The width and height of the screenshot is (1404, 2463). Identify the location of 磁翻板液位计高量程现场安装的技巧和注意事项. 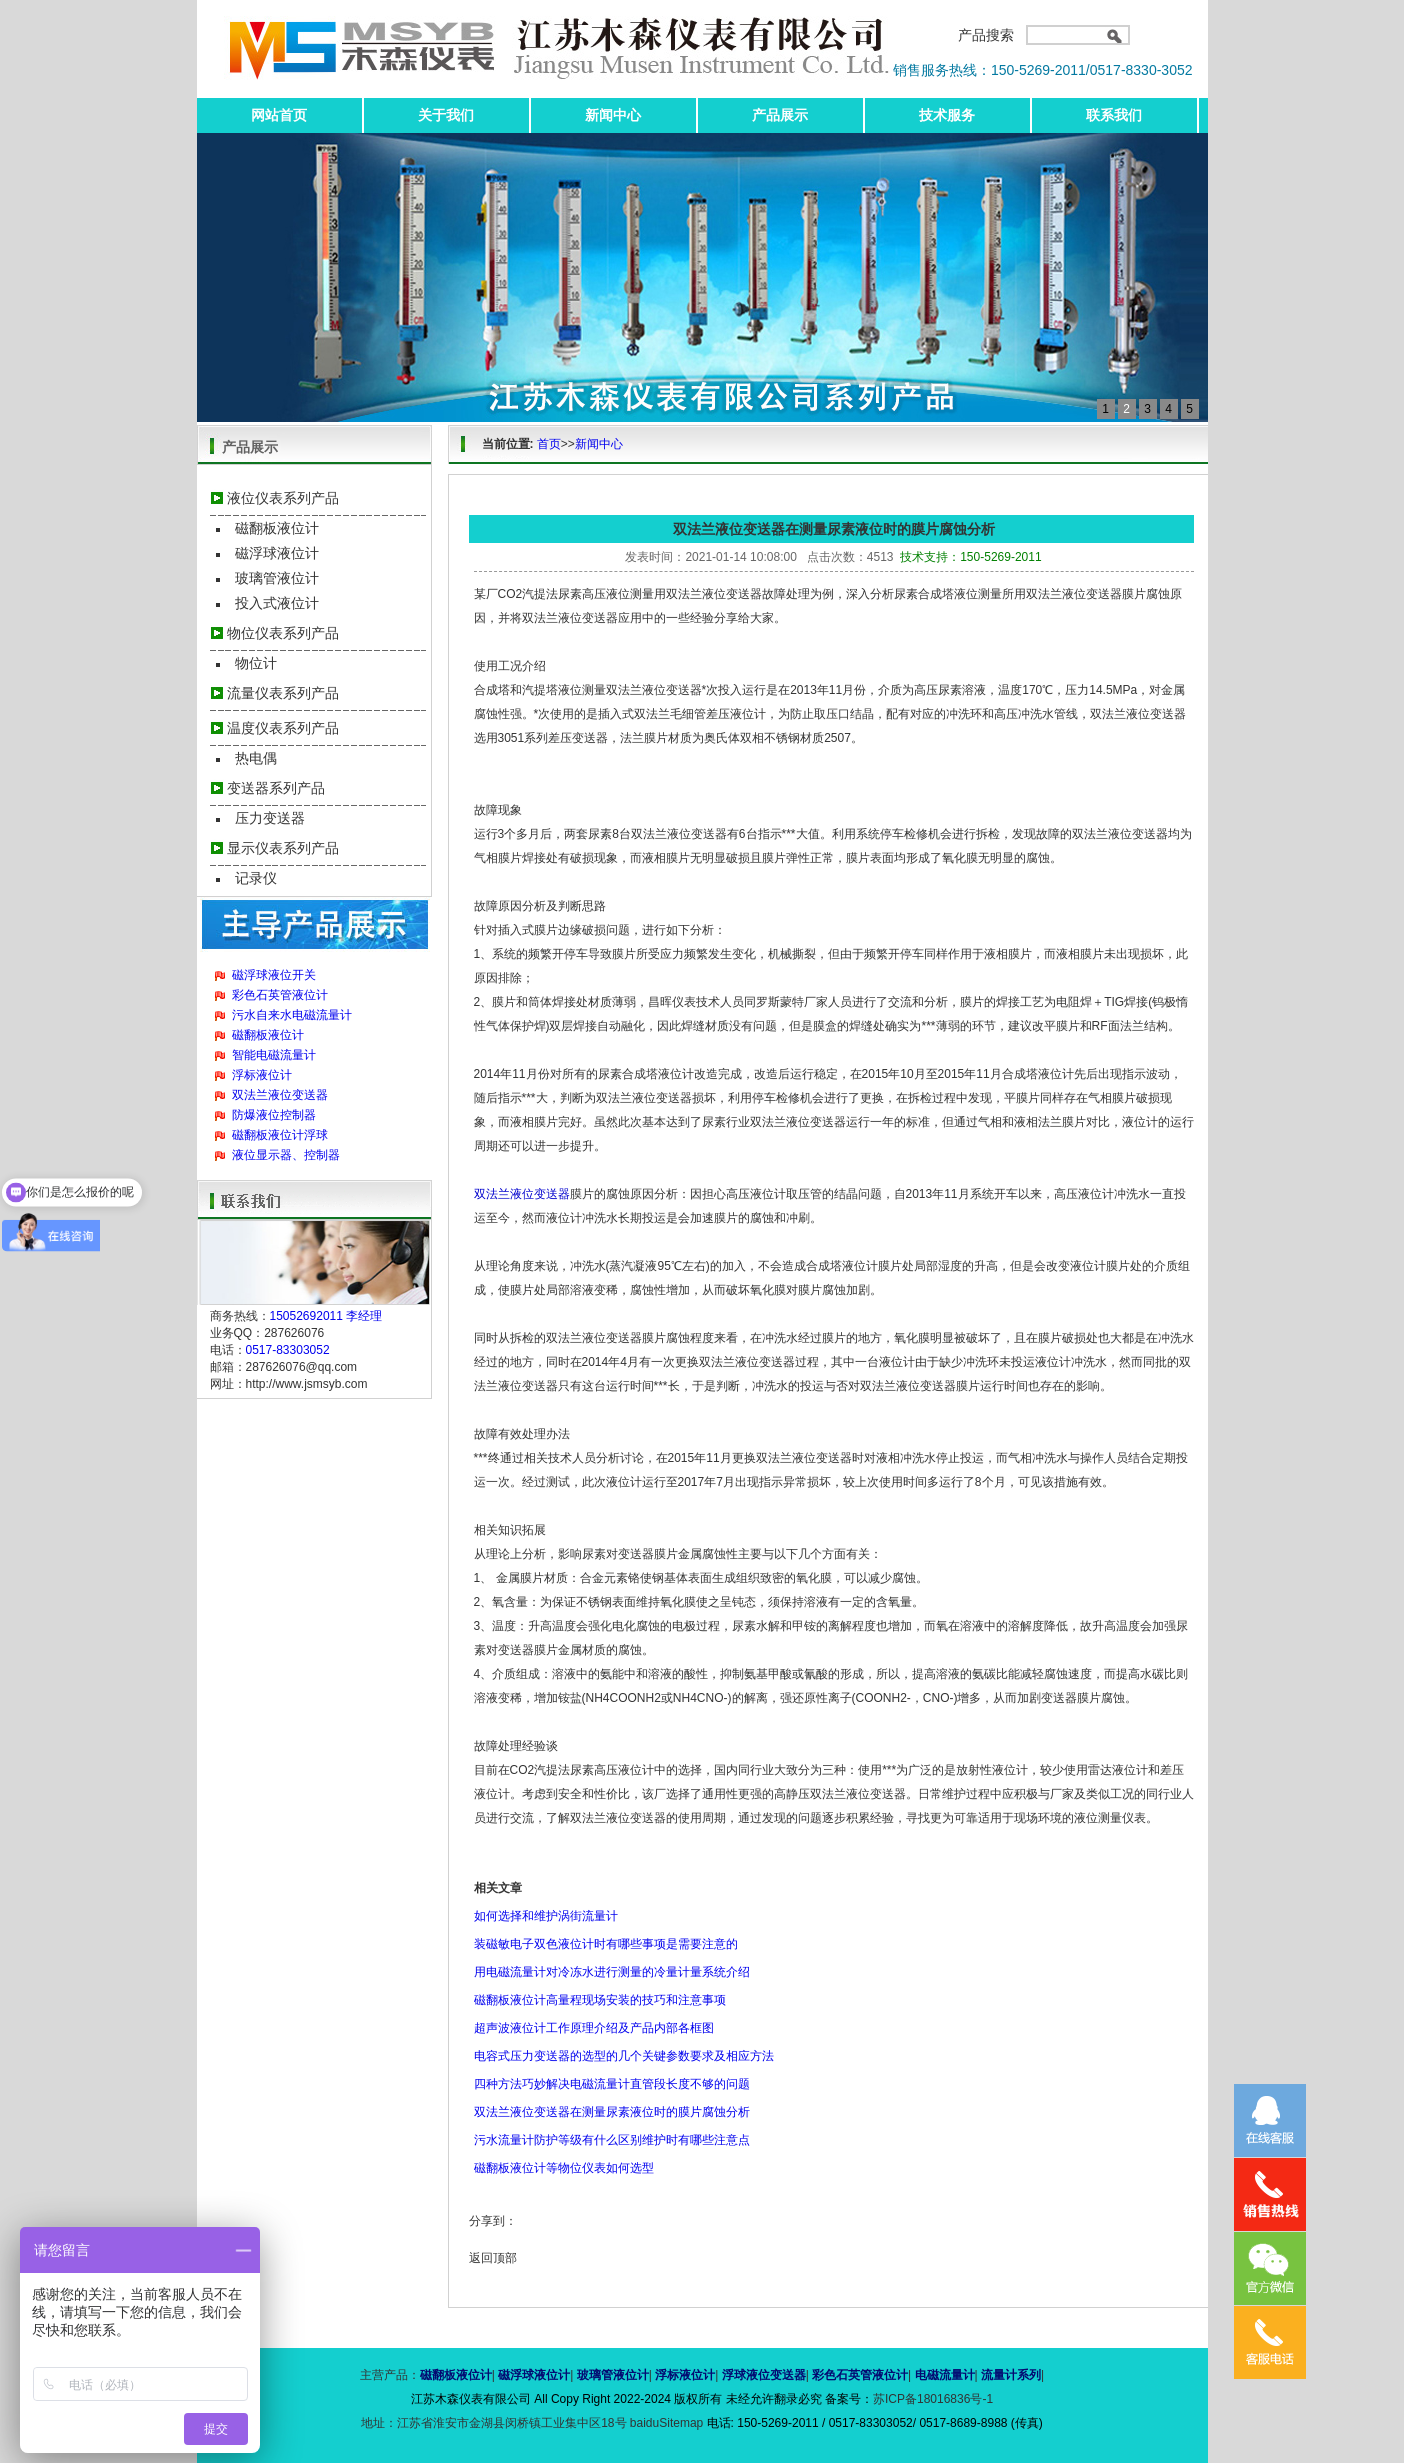
(600, 2000).